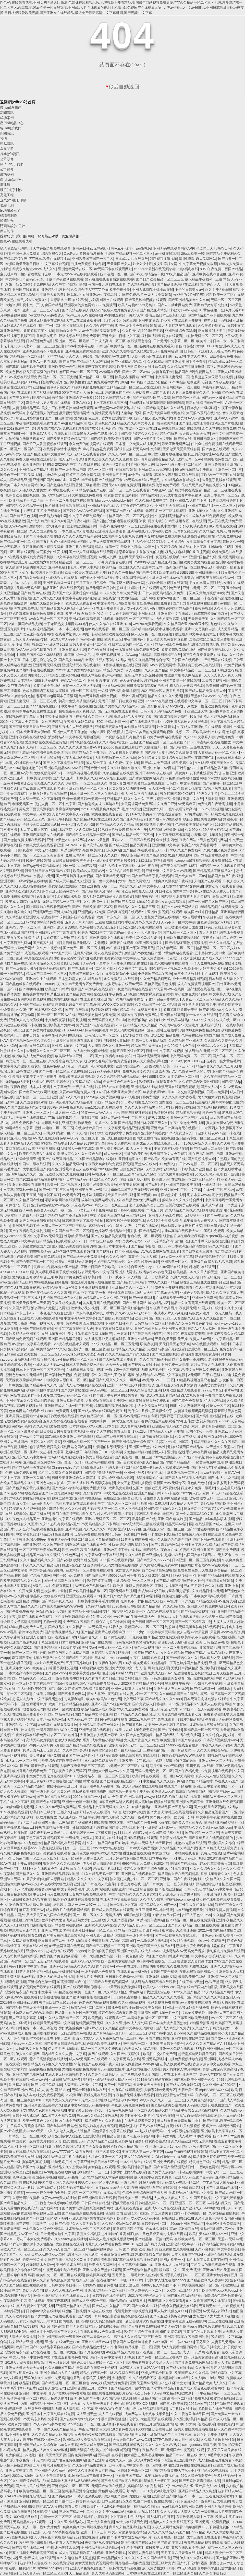 This screenshot has height=2576, width=245. What do you see at coordinates (106, 300) in the screenshot?
I see `少妇高潮喷水在线观看` at bounding box center [106, 300].